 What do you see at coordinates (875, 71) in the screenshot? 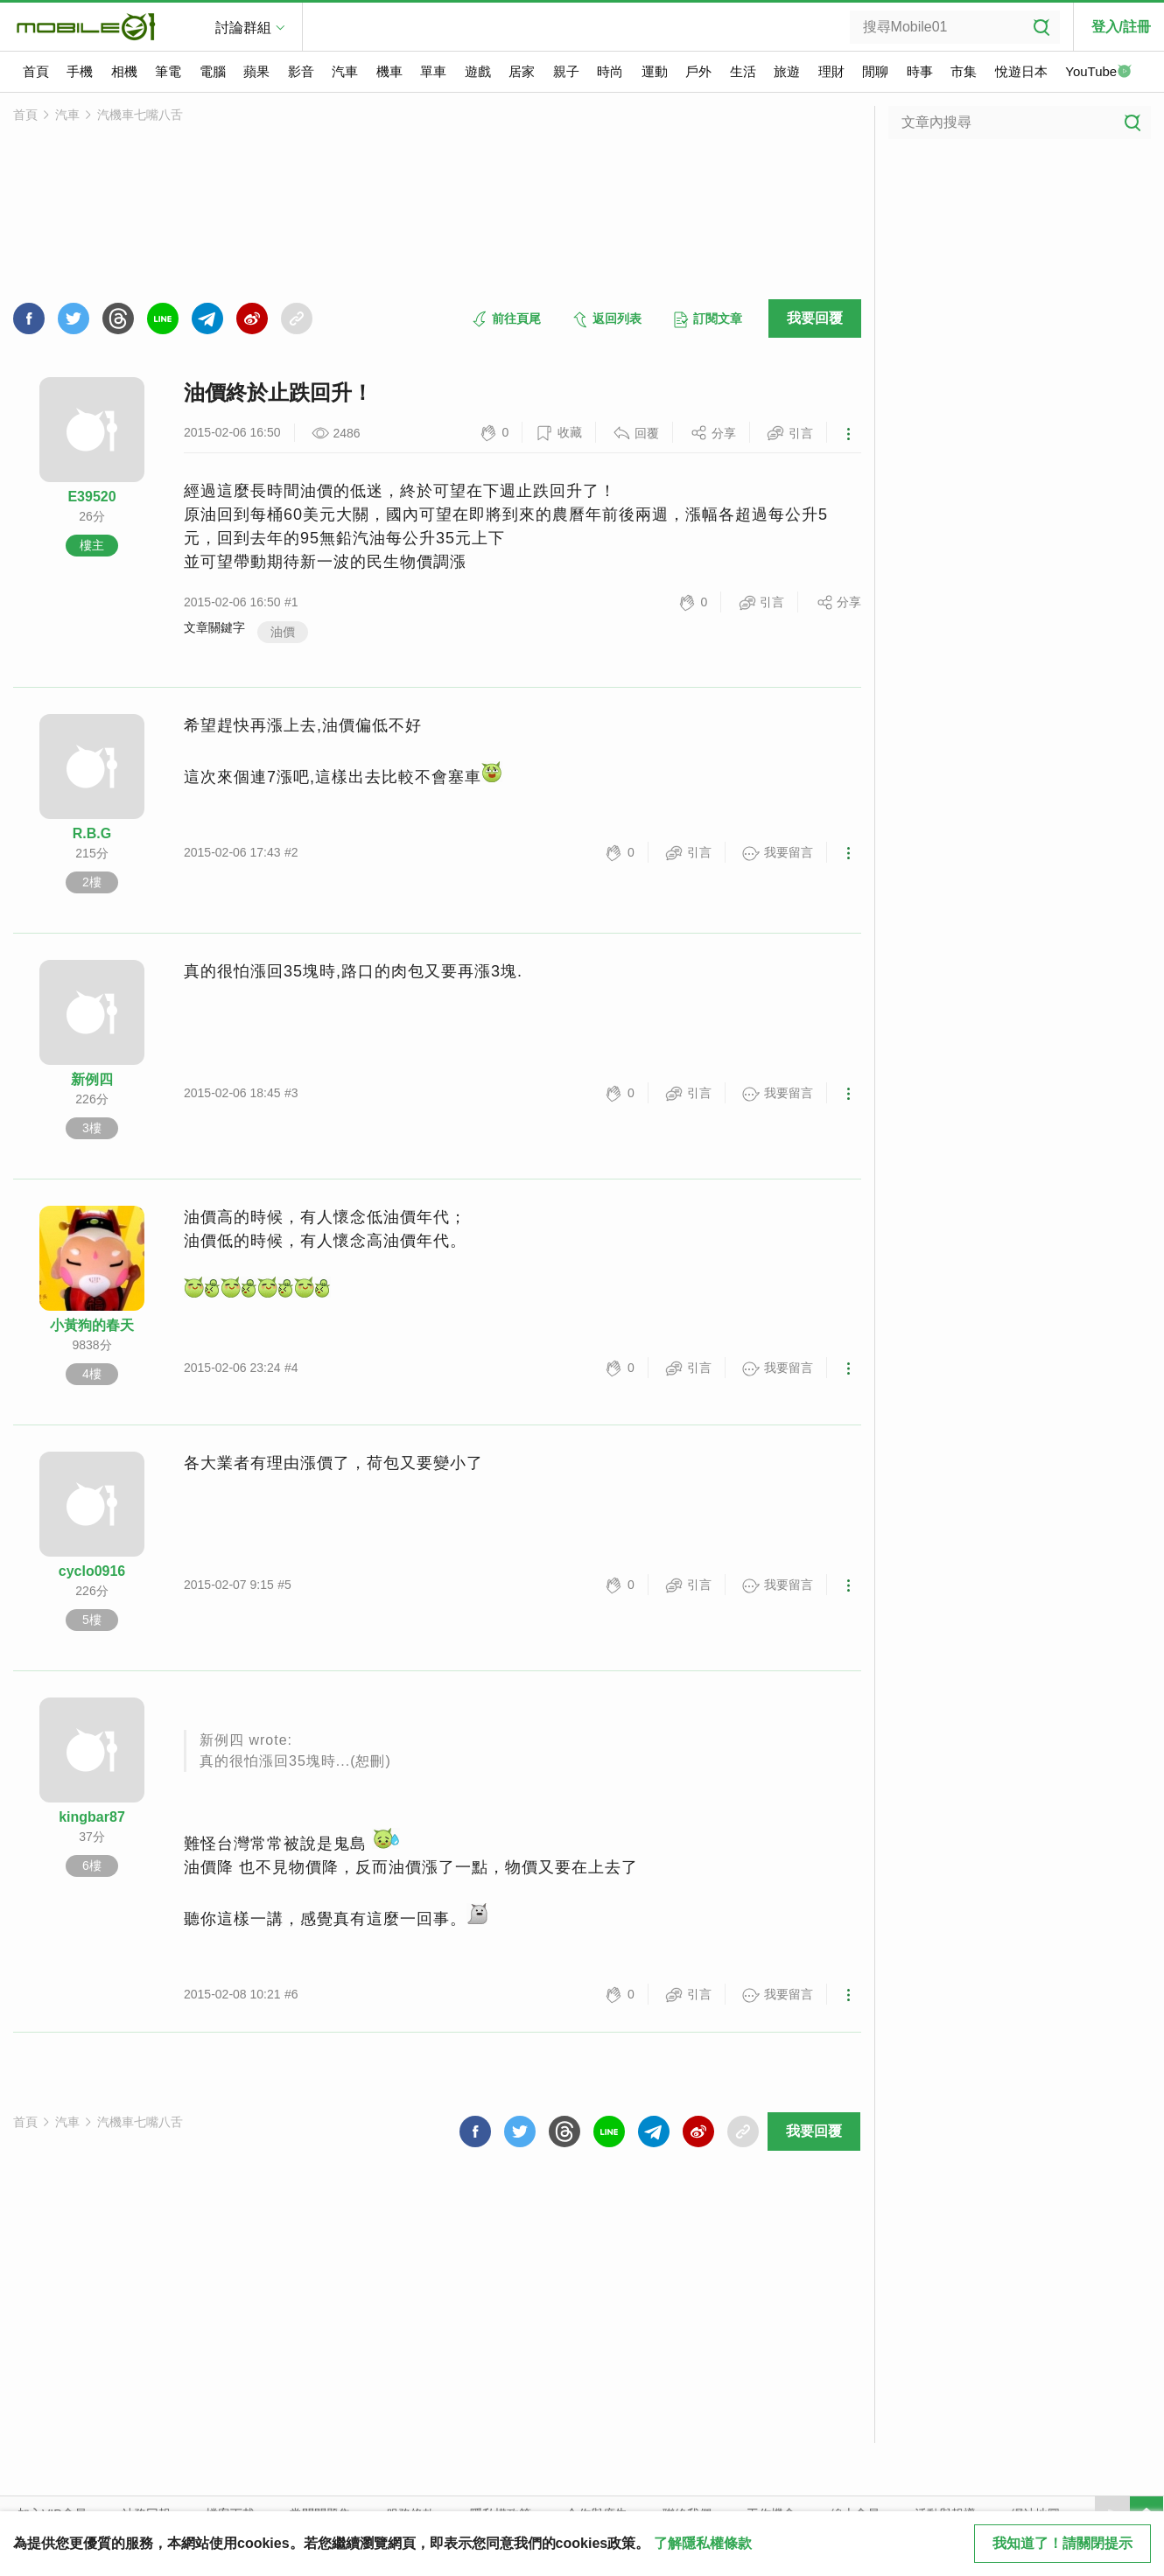
I see `閒聊` at bounding box center [875, 71].